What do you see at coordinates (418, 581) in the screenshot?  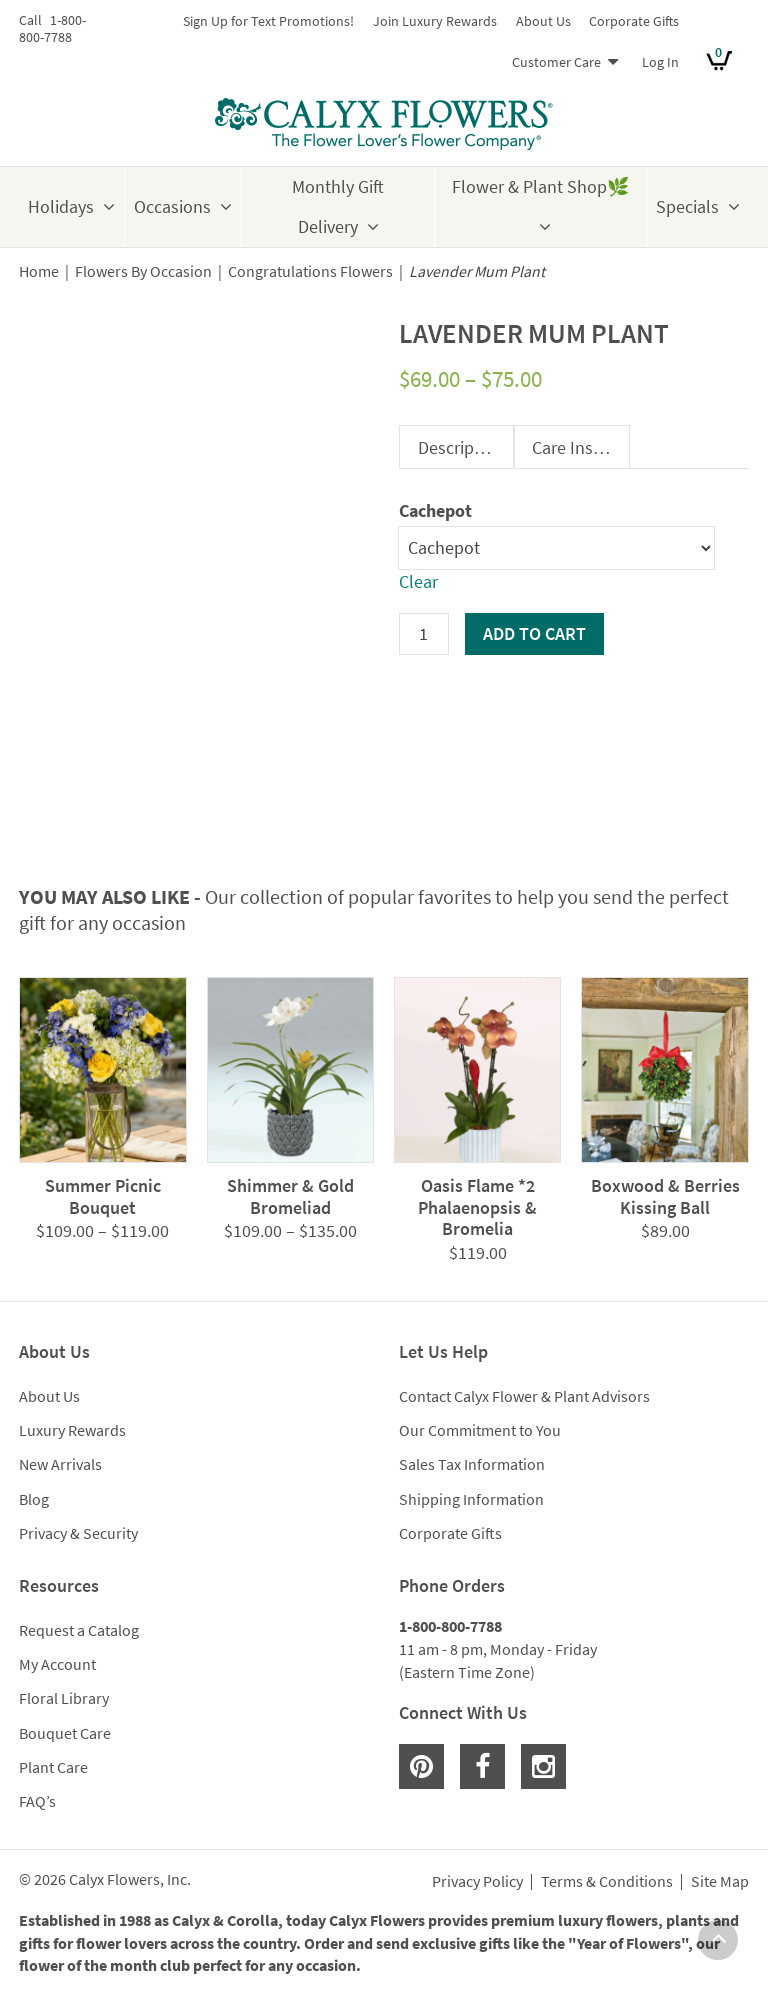 I see `Clear` at bounding box center [418, 581].